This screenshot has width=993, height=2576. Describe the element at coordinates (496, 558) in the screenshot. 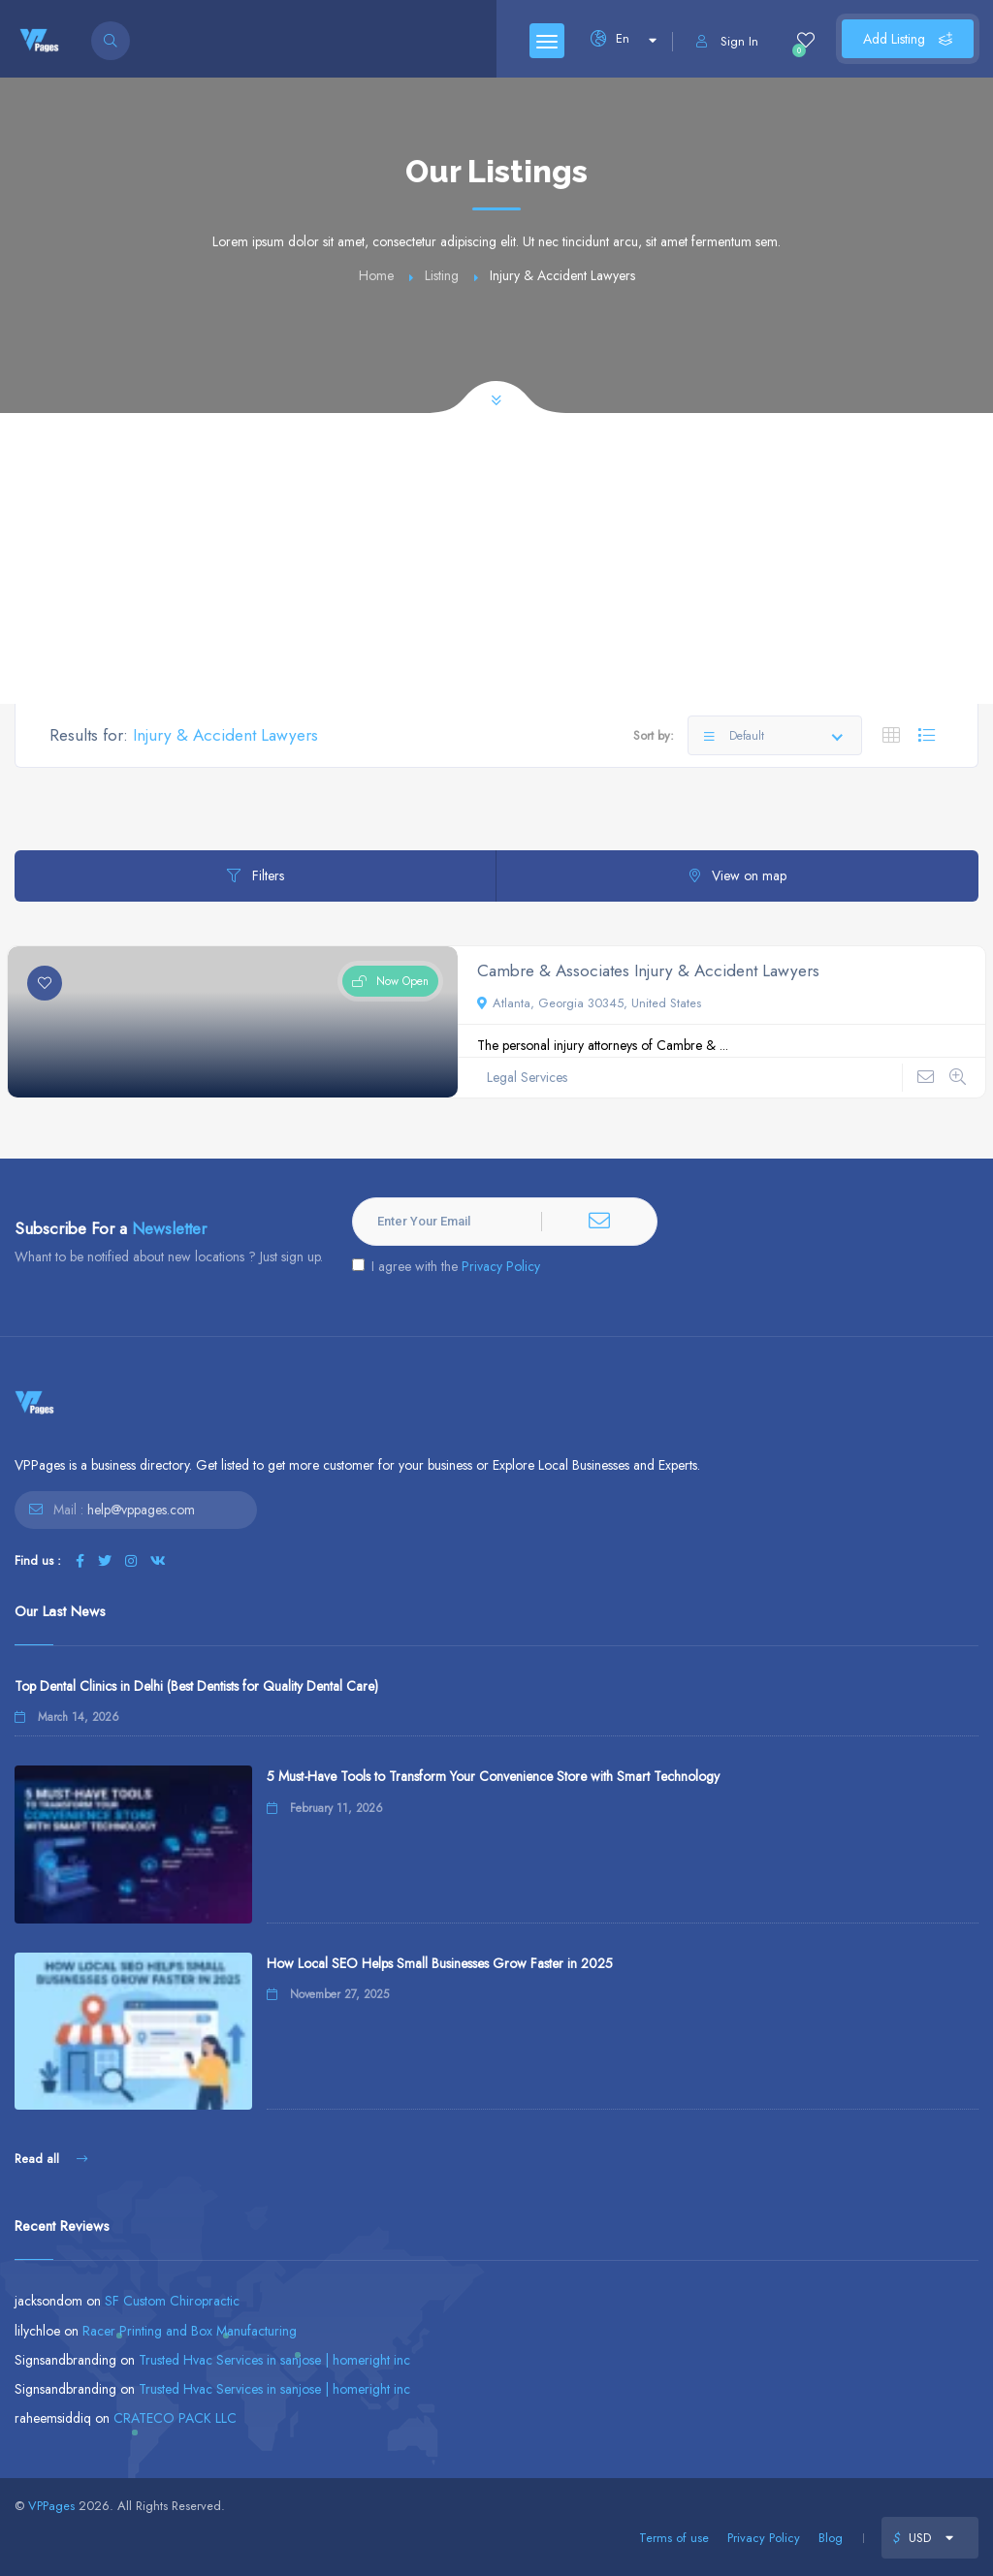

I see `[Advertisement]` at that location.